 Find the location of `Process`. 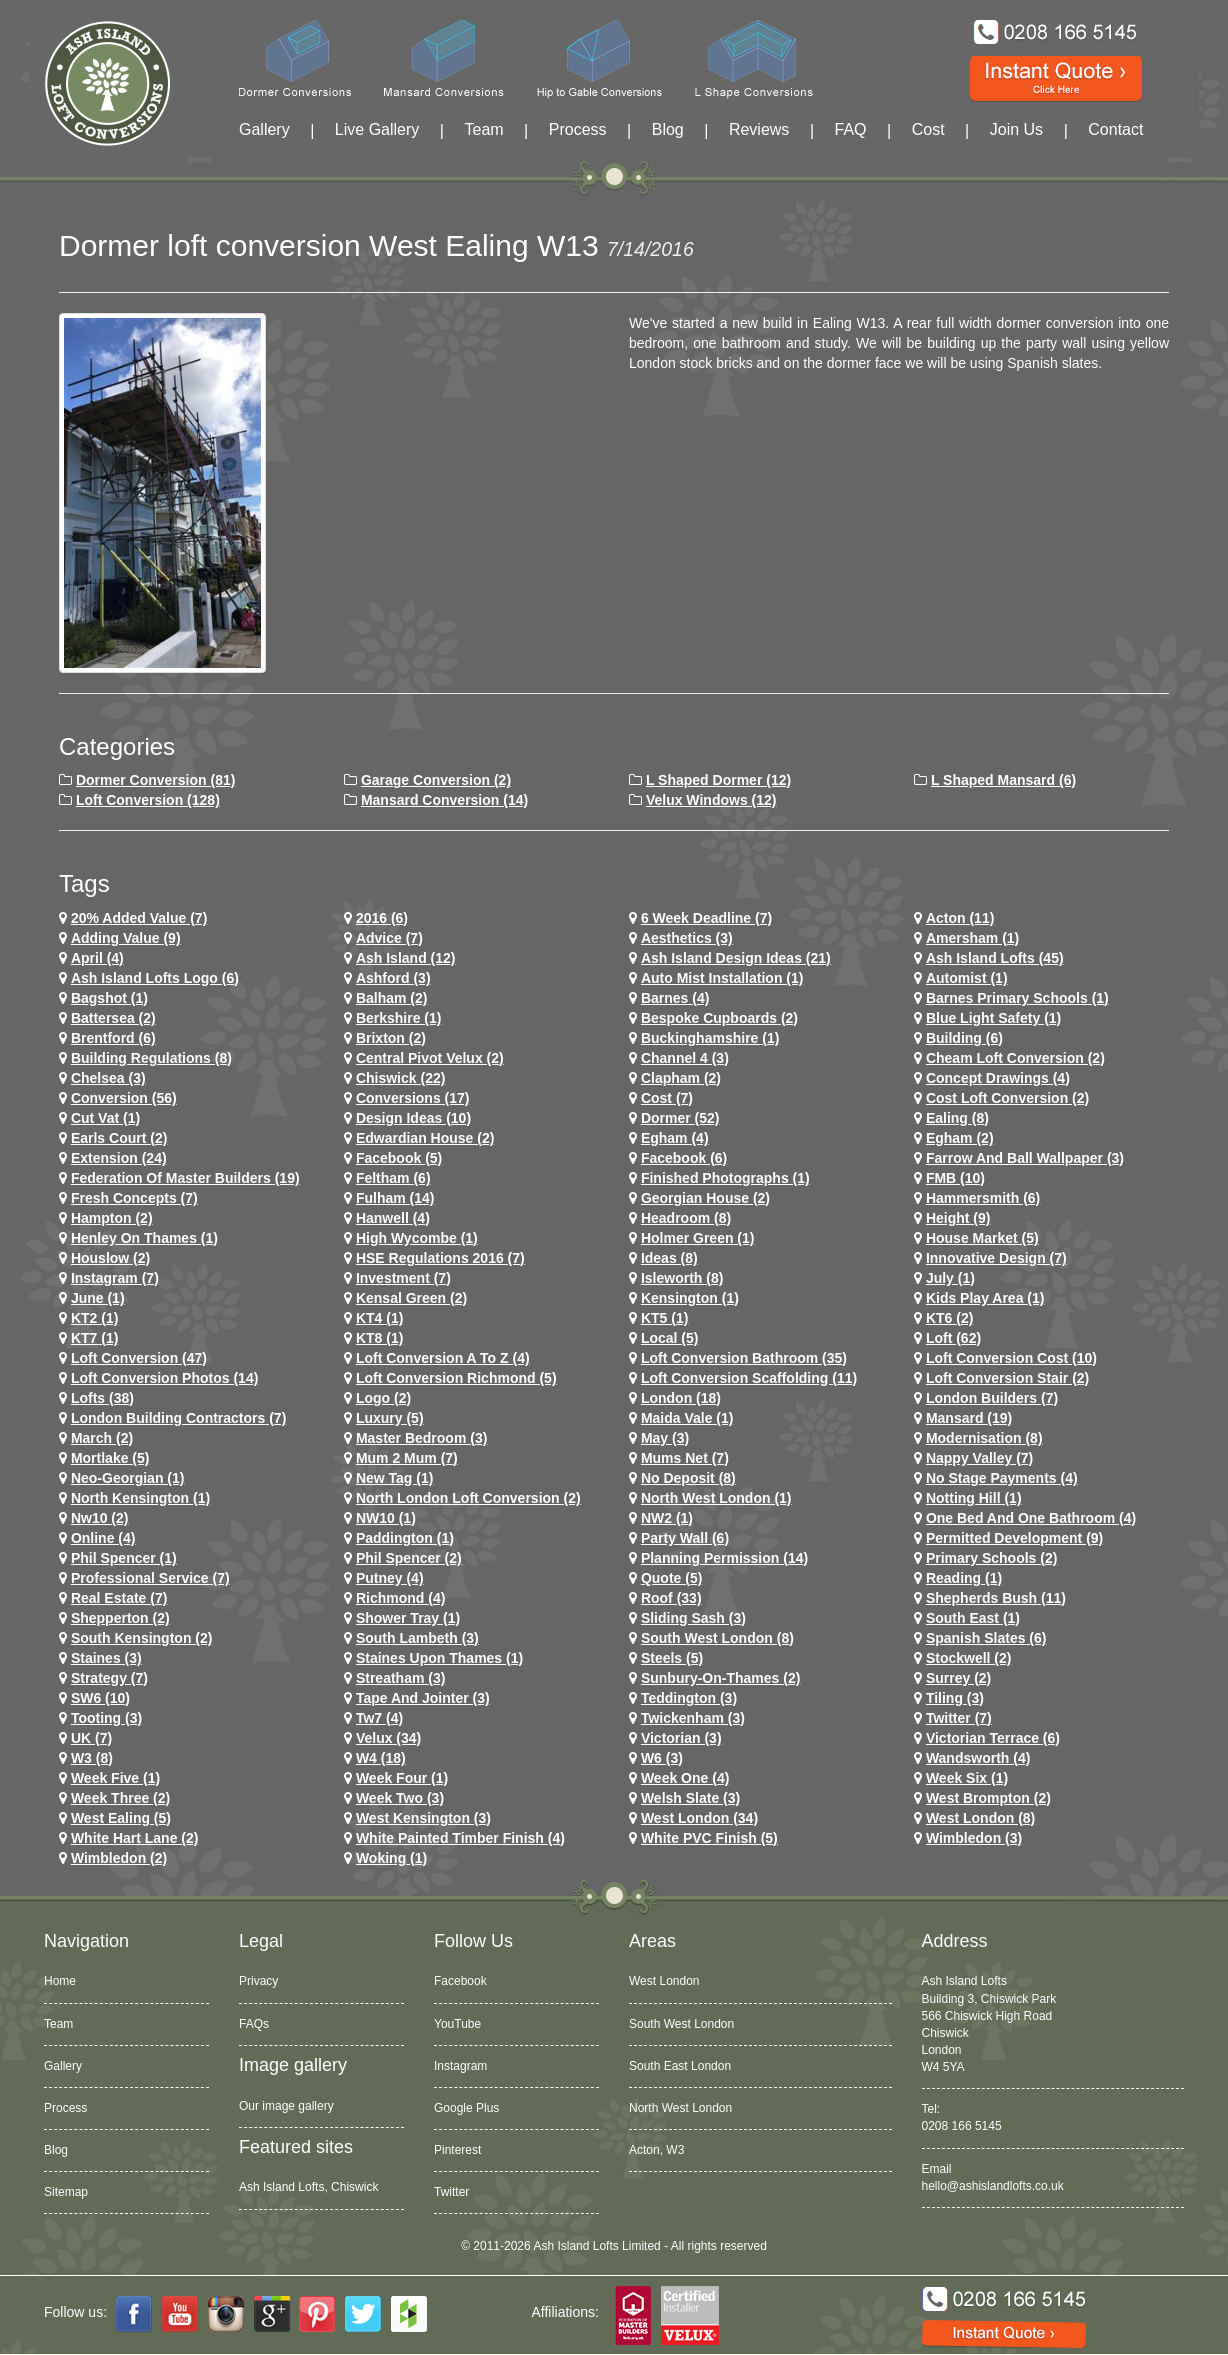

Process is located at coordinates (578, 129).